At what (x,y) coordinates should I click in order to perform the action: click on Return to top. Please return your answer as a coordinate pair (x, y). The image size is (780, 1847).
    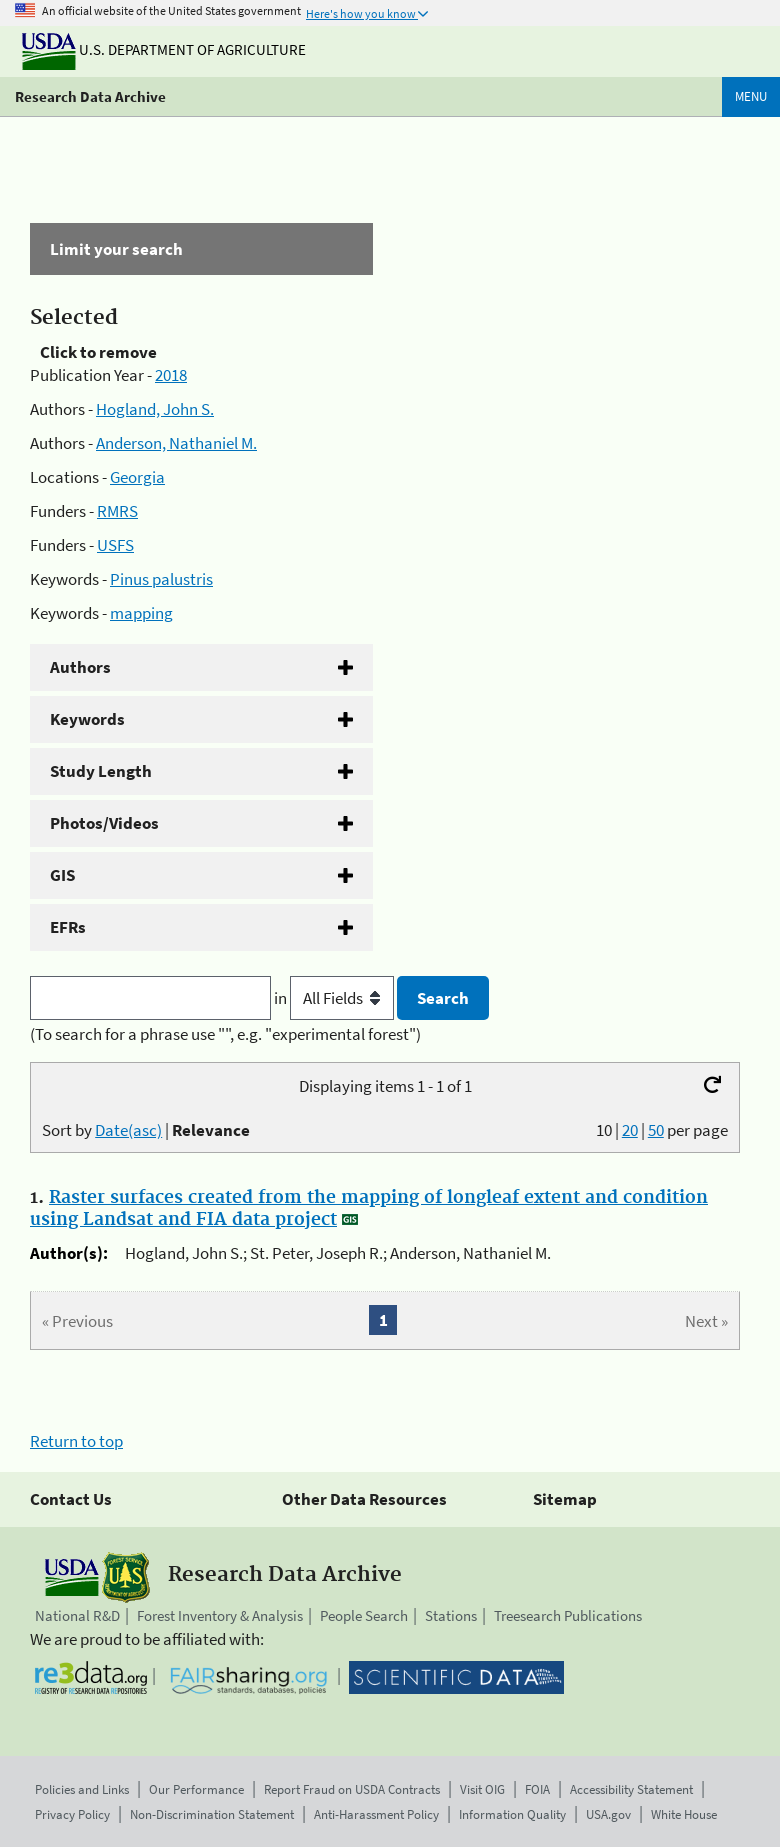
    Looking at the image, I should click on (76, 1441).